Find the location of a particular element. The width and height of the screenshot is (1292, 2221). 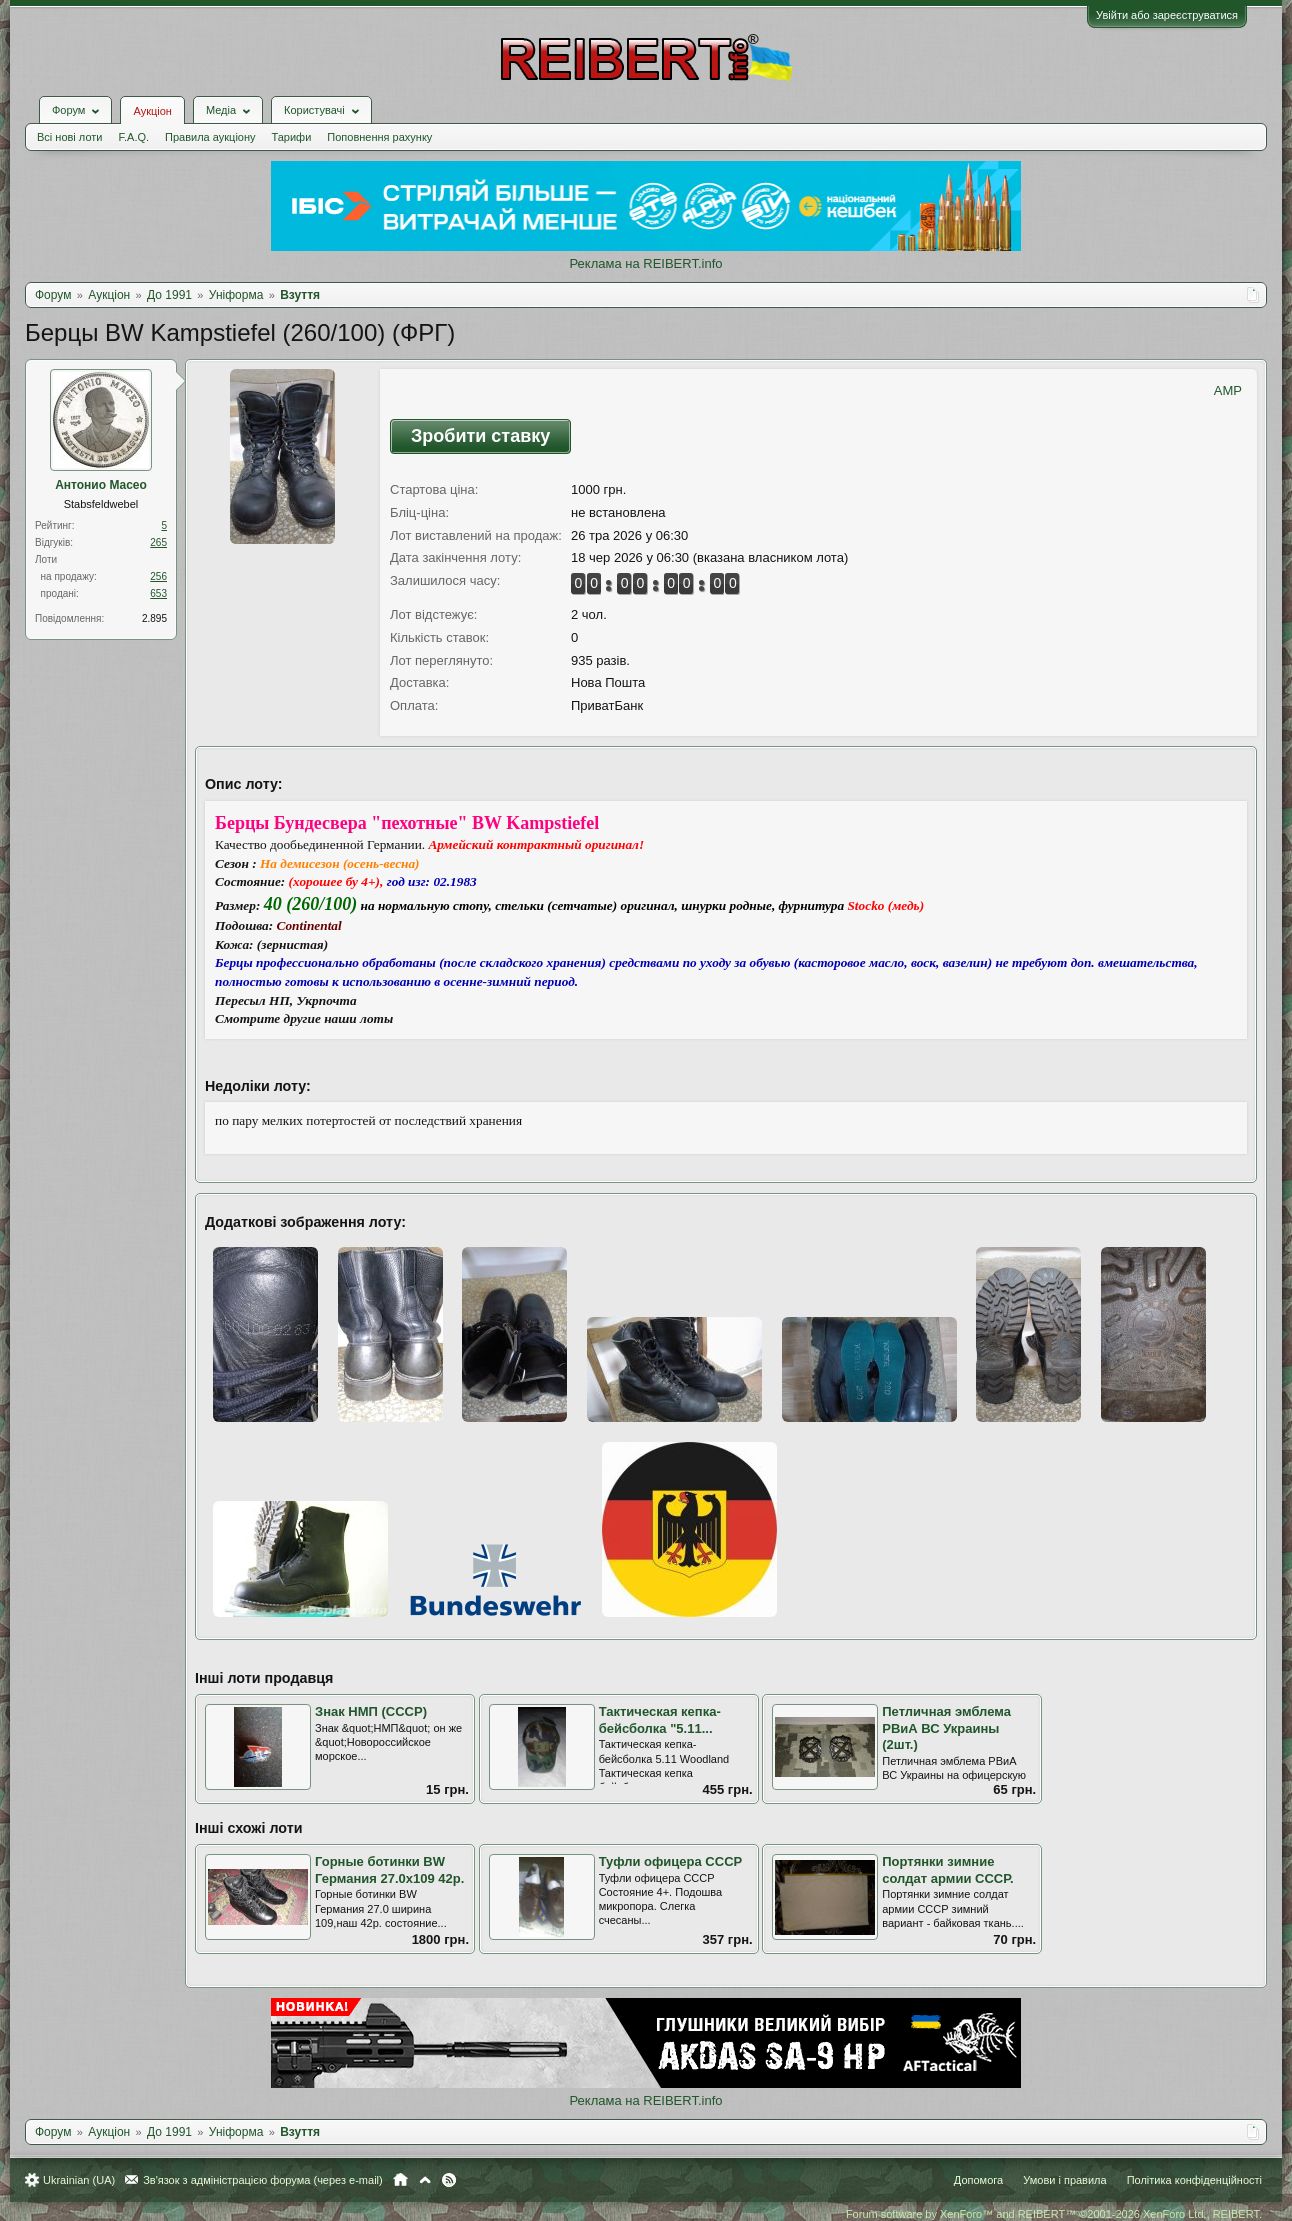

2.895 is located at coordinates (154, 618).